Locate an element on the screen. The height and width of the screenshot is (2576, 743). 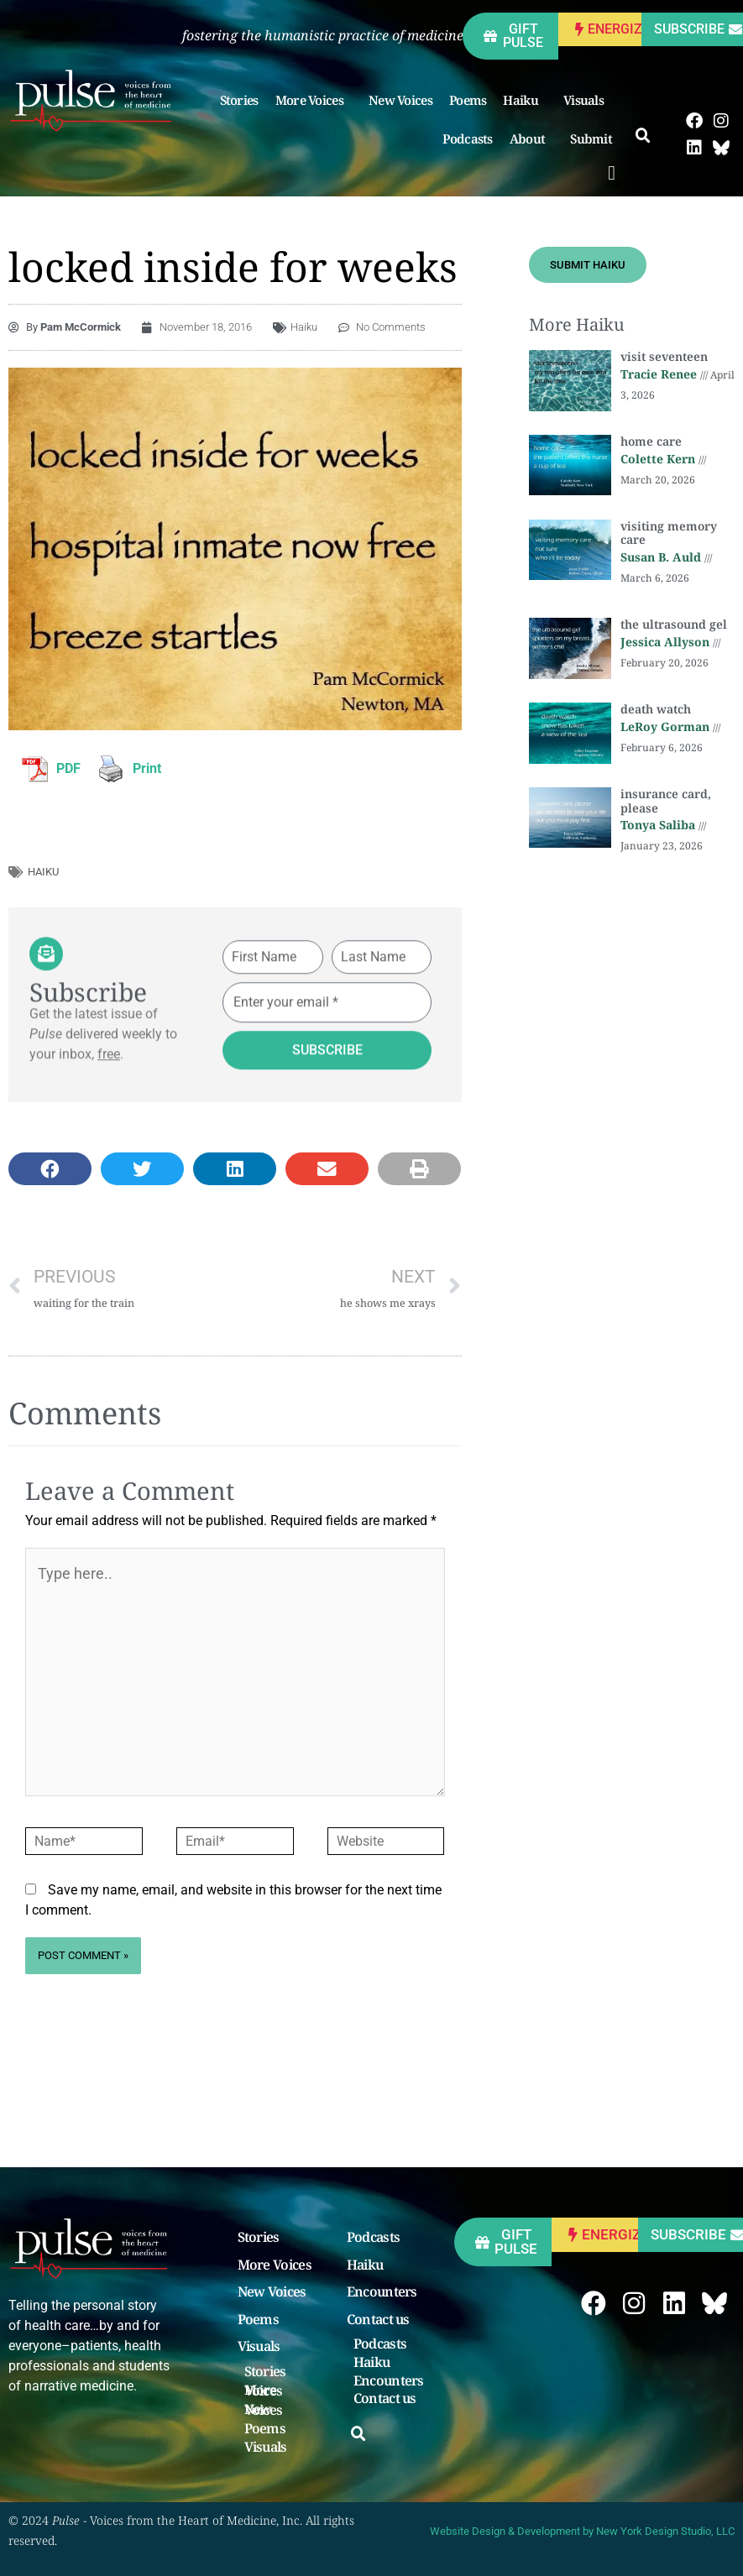
Stories is located at coordinates (239, 99).